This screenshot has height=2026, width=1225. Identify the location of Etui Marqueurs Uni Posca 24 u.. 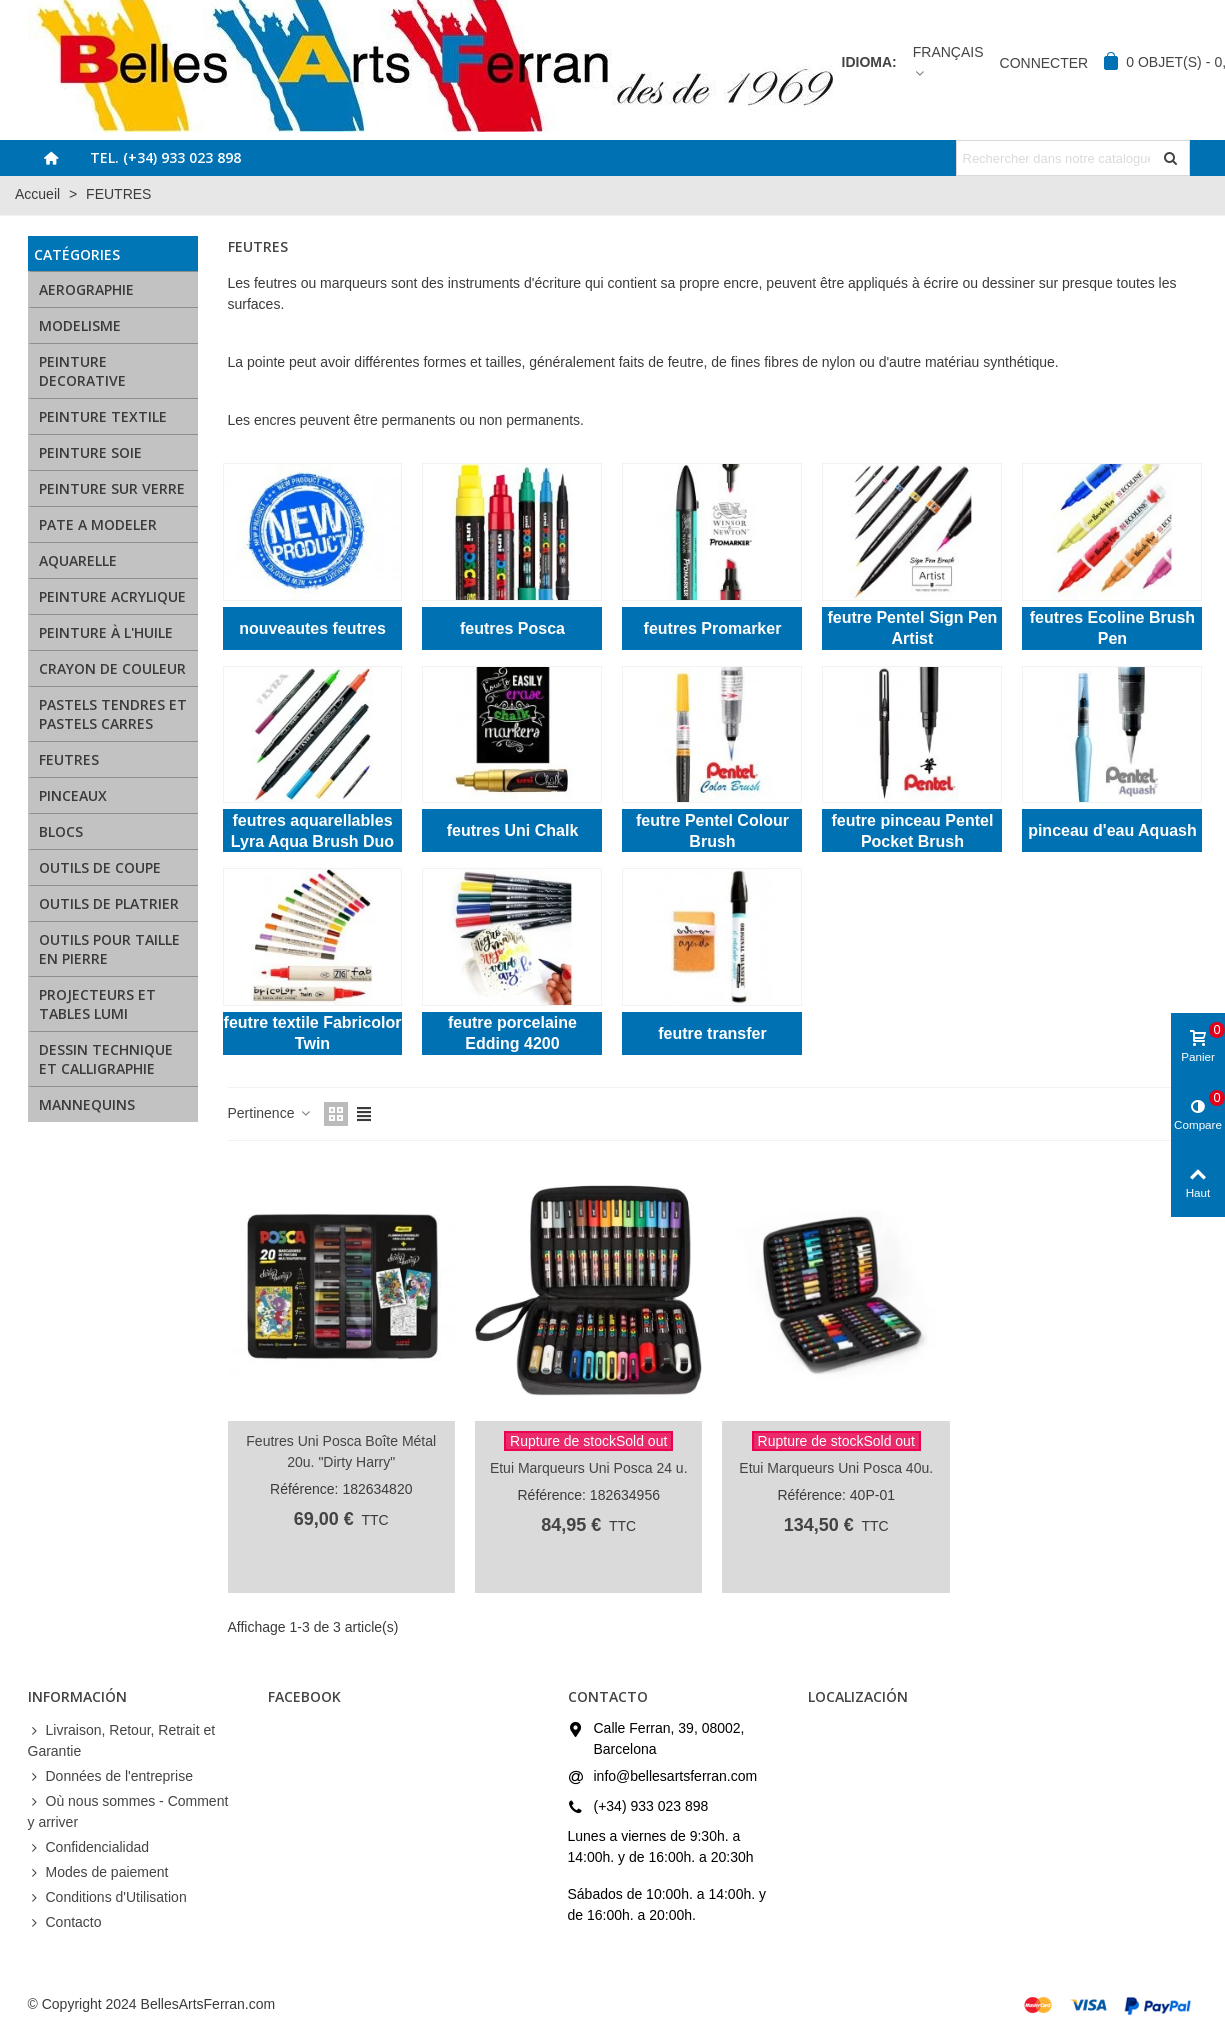
(589, 1468).